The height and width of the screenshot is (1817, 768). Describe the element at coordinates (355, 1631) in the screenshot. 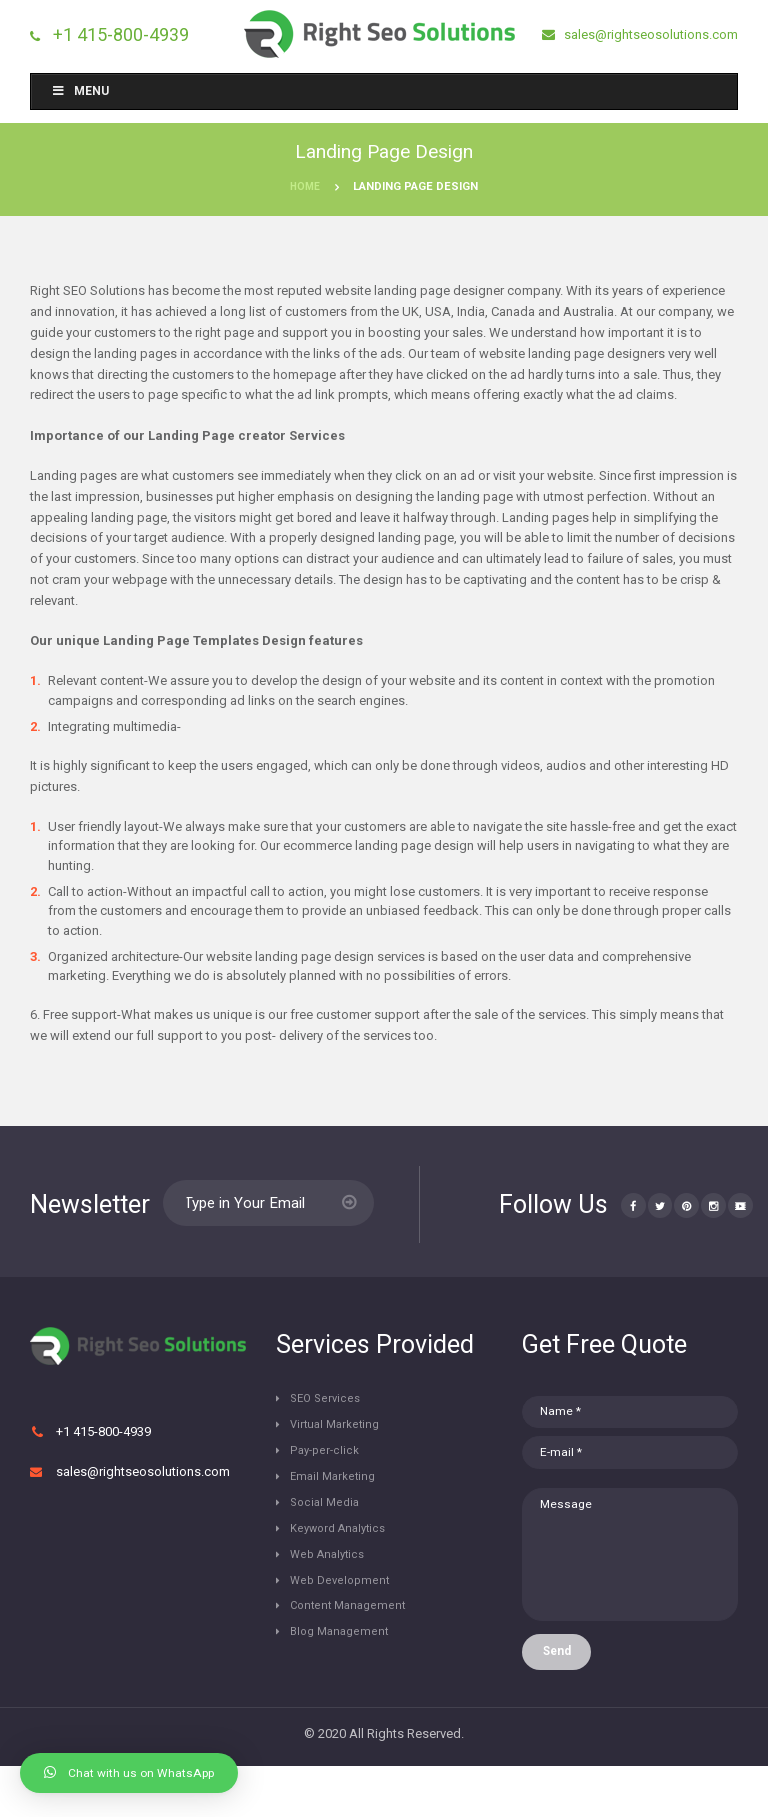

I see `Content Management` at that location.